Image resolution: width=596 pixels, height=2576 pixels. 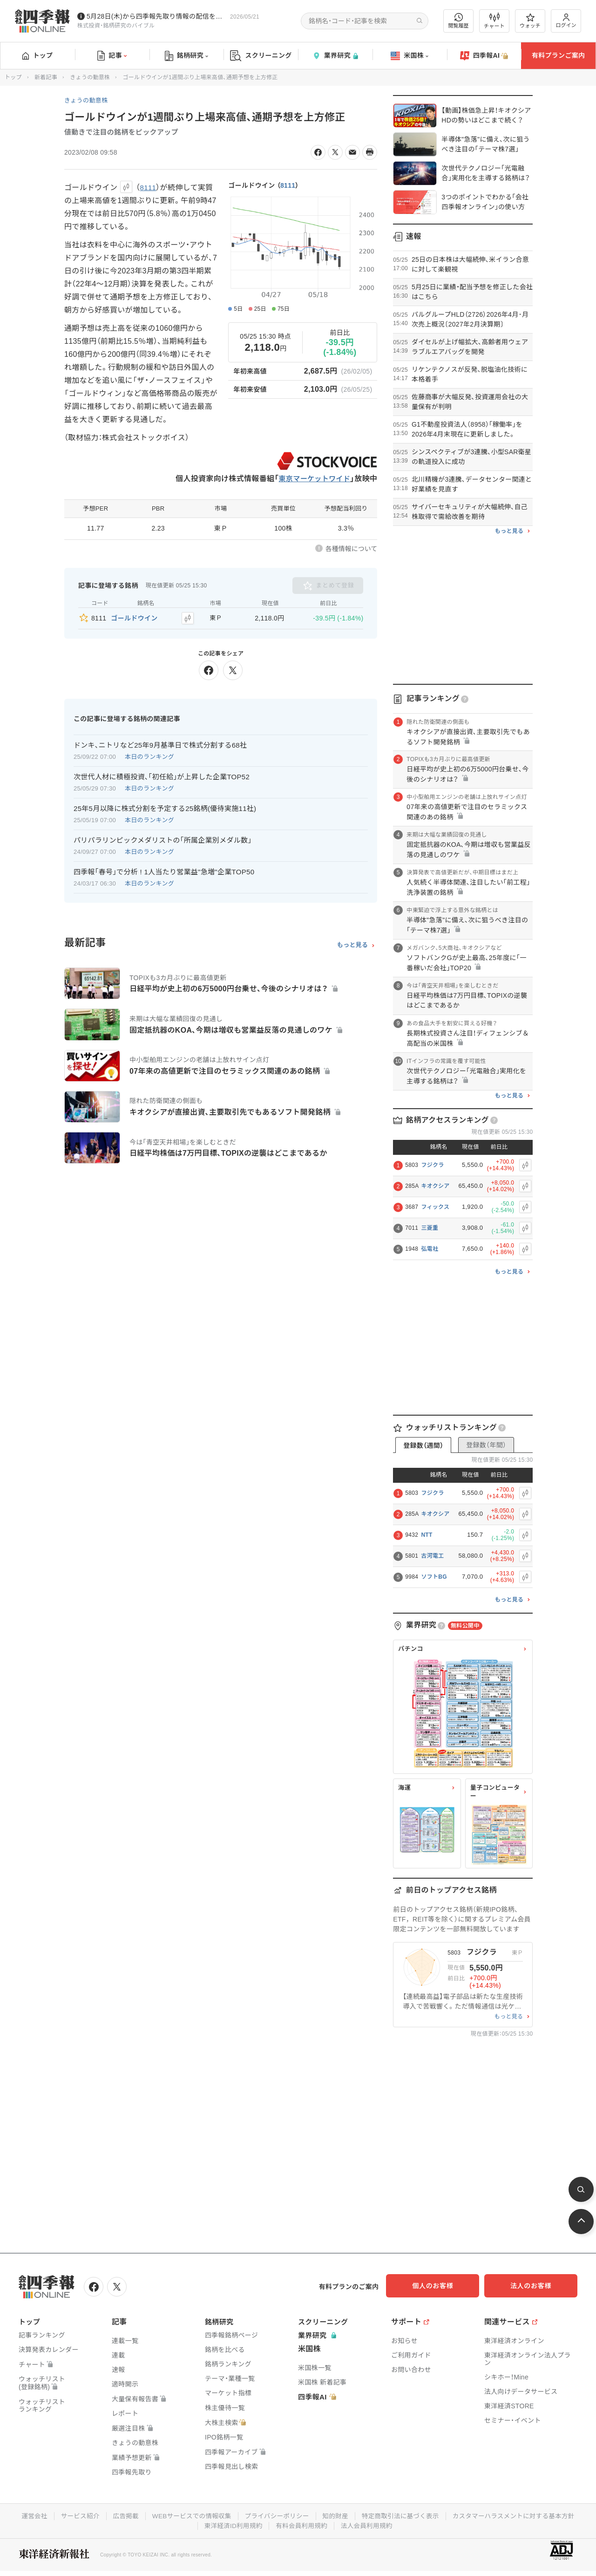 What do you see at coordinates (423, 1445) in the screenshot?
I see `登録数（週間）` at bounding box center [423, 1445].